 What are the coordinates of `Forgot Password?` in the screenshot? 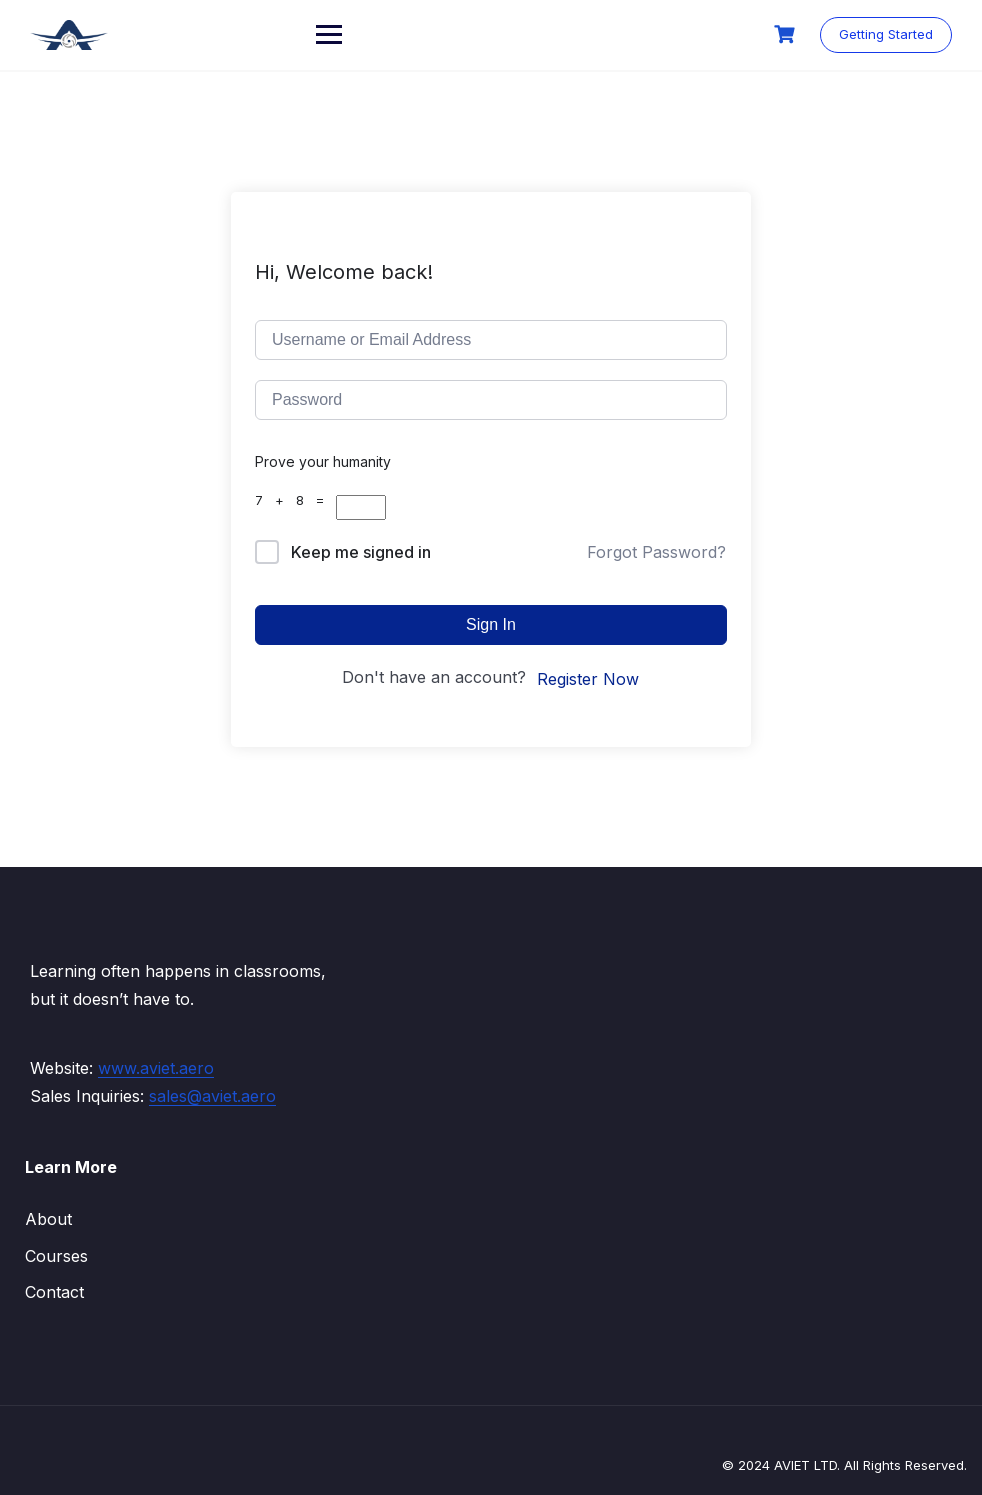 It's located at (656, 552).